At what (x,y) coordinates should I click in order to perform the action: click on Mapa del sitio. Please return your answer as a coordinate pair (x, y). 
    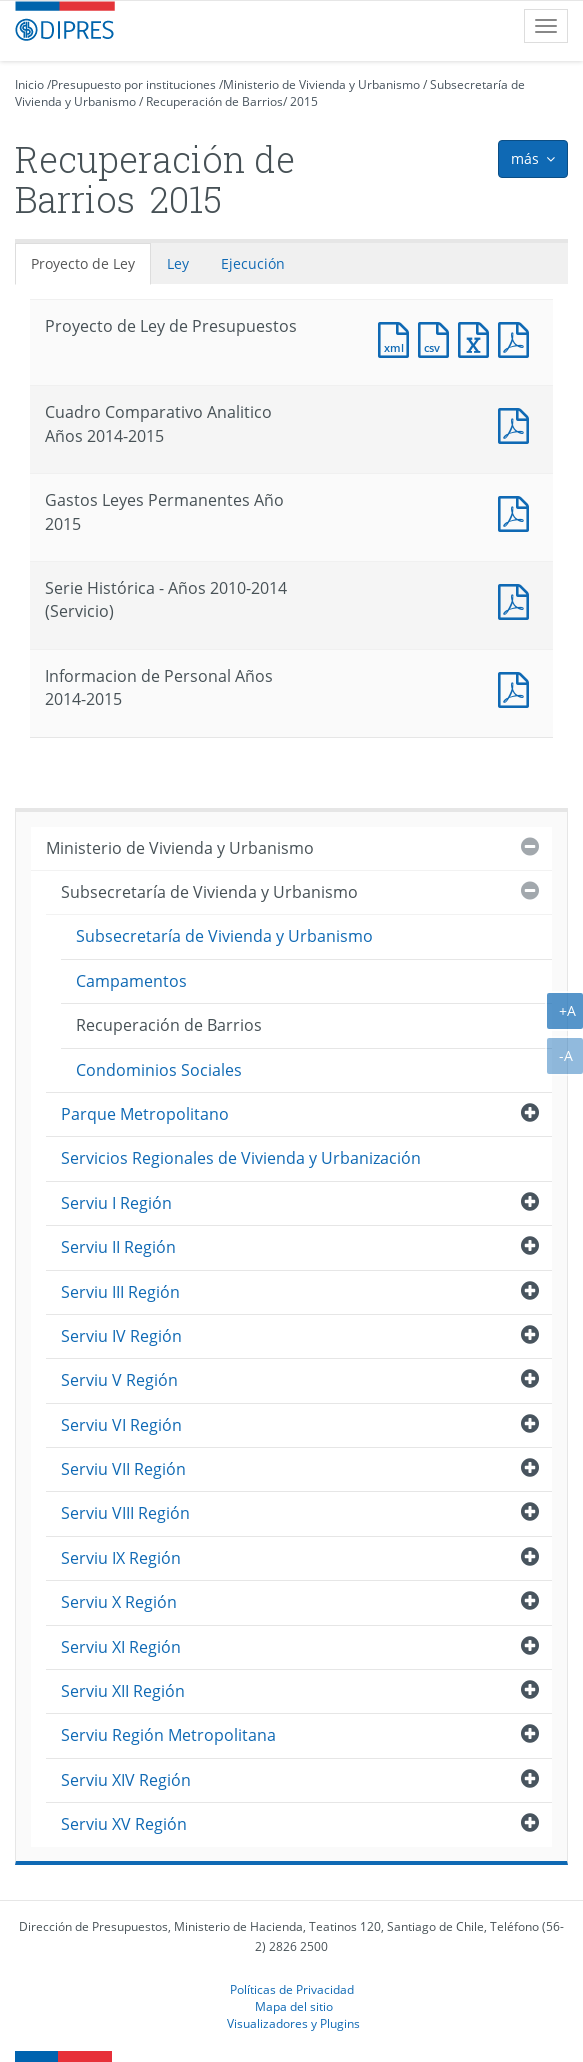
    Looking at the image, I should click on (294, 2006).